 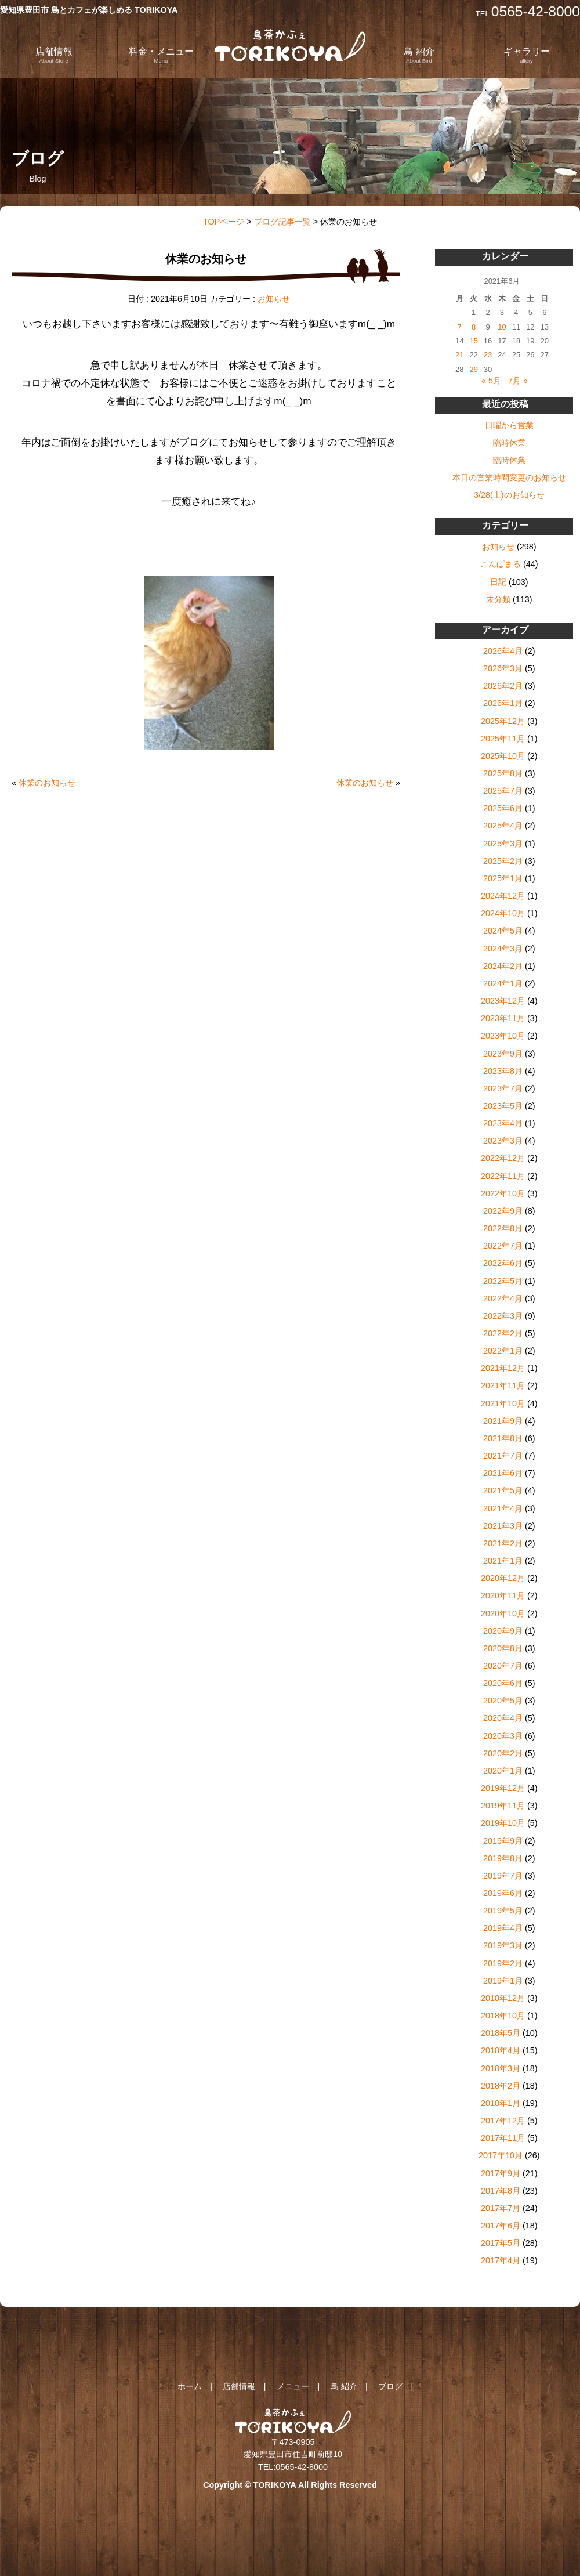 I want to click on 7 [2021年6月7日 に投稿を公開], so click(x=460, y=327).